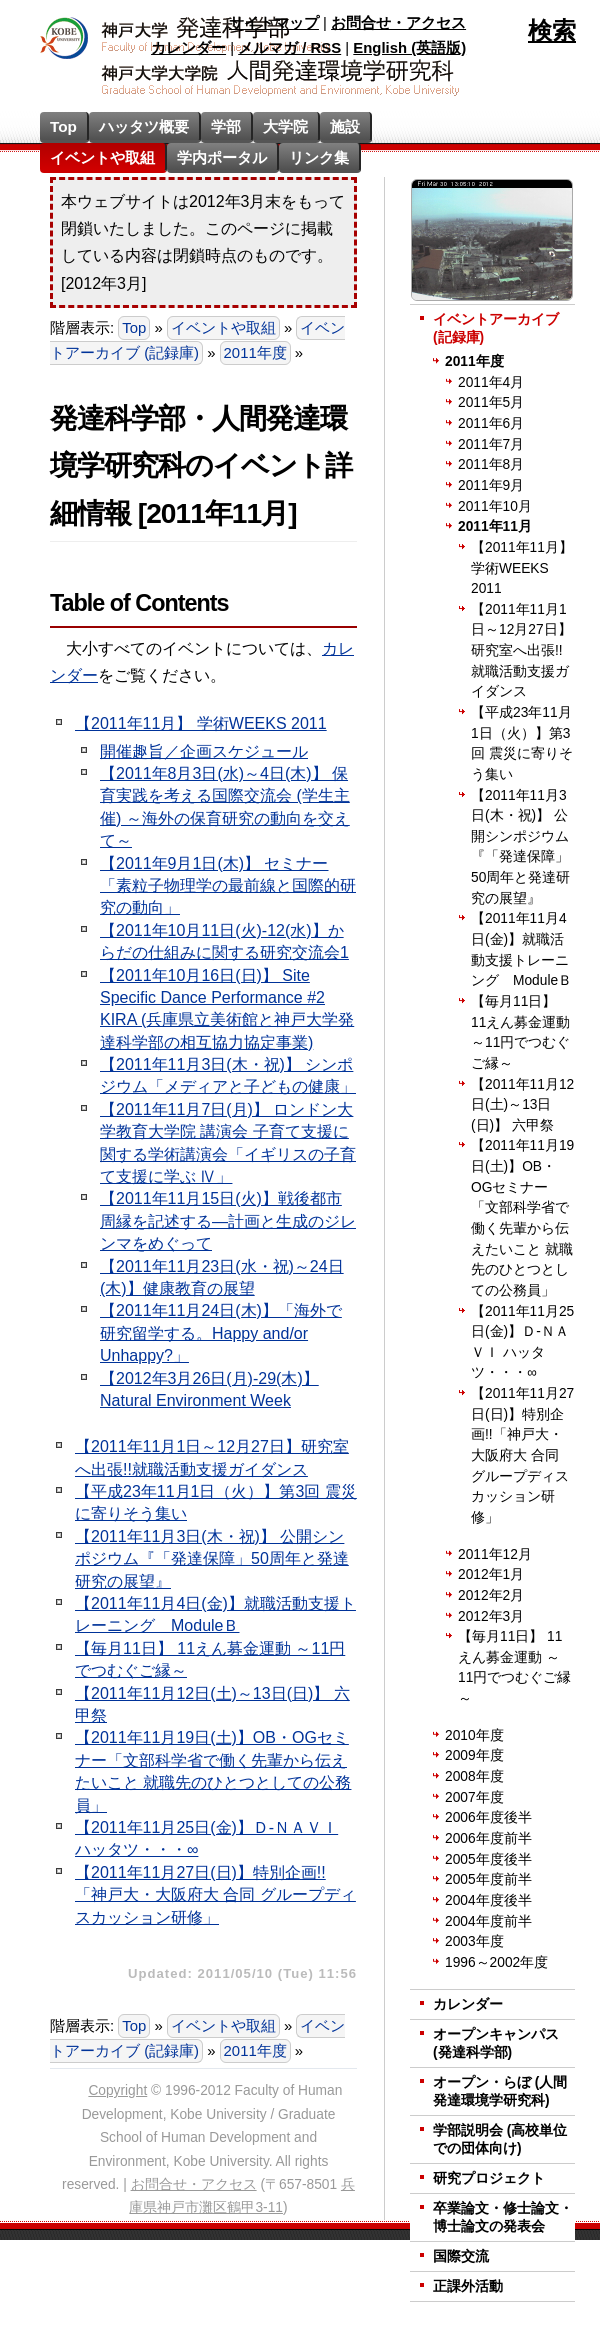 This screenshot has width=600, height=2342. Describe the element at coordinates (491, 485) in the screenshot. I see `2011年9月` at that location.